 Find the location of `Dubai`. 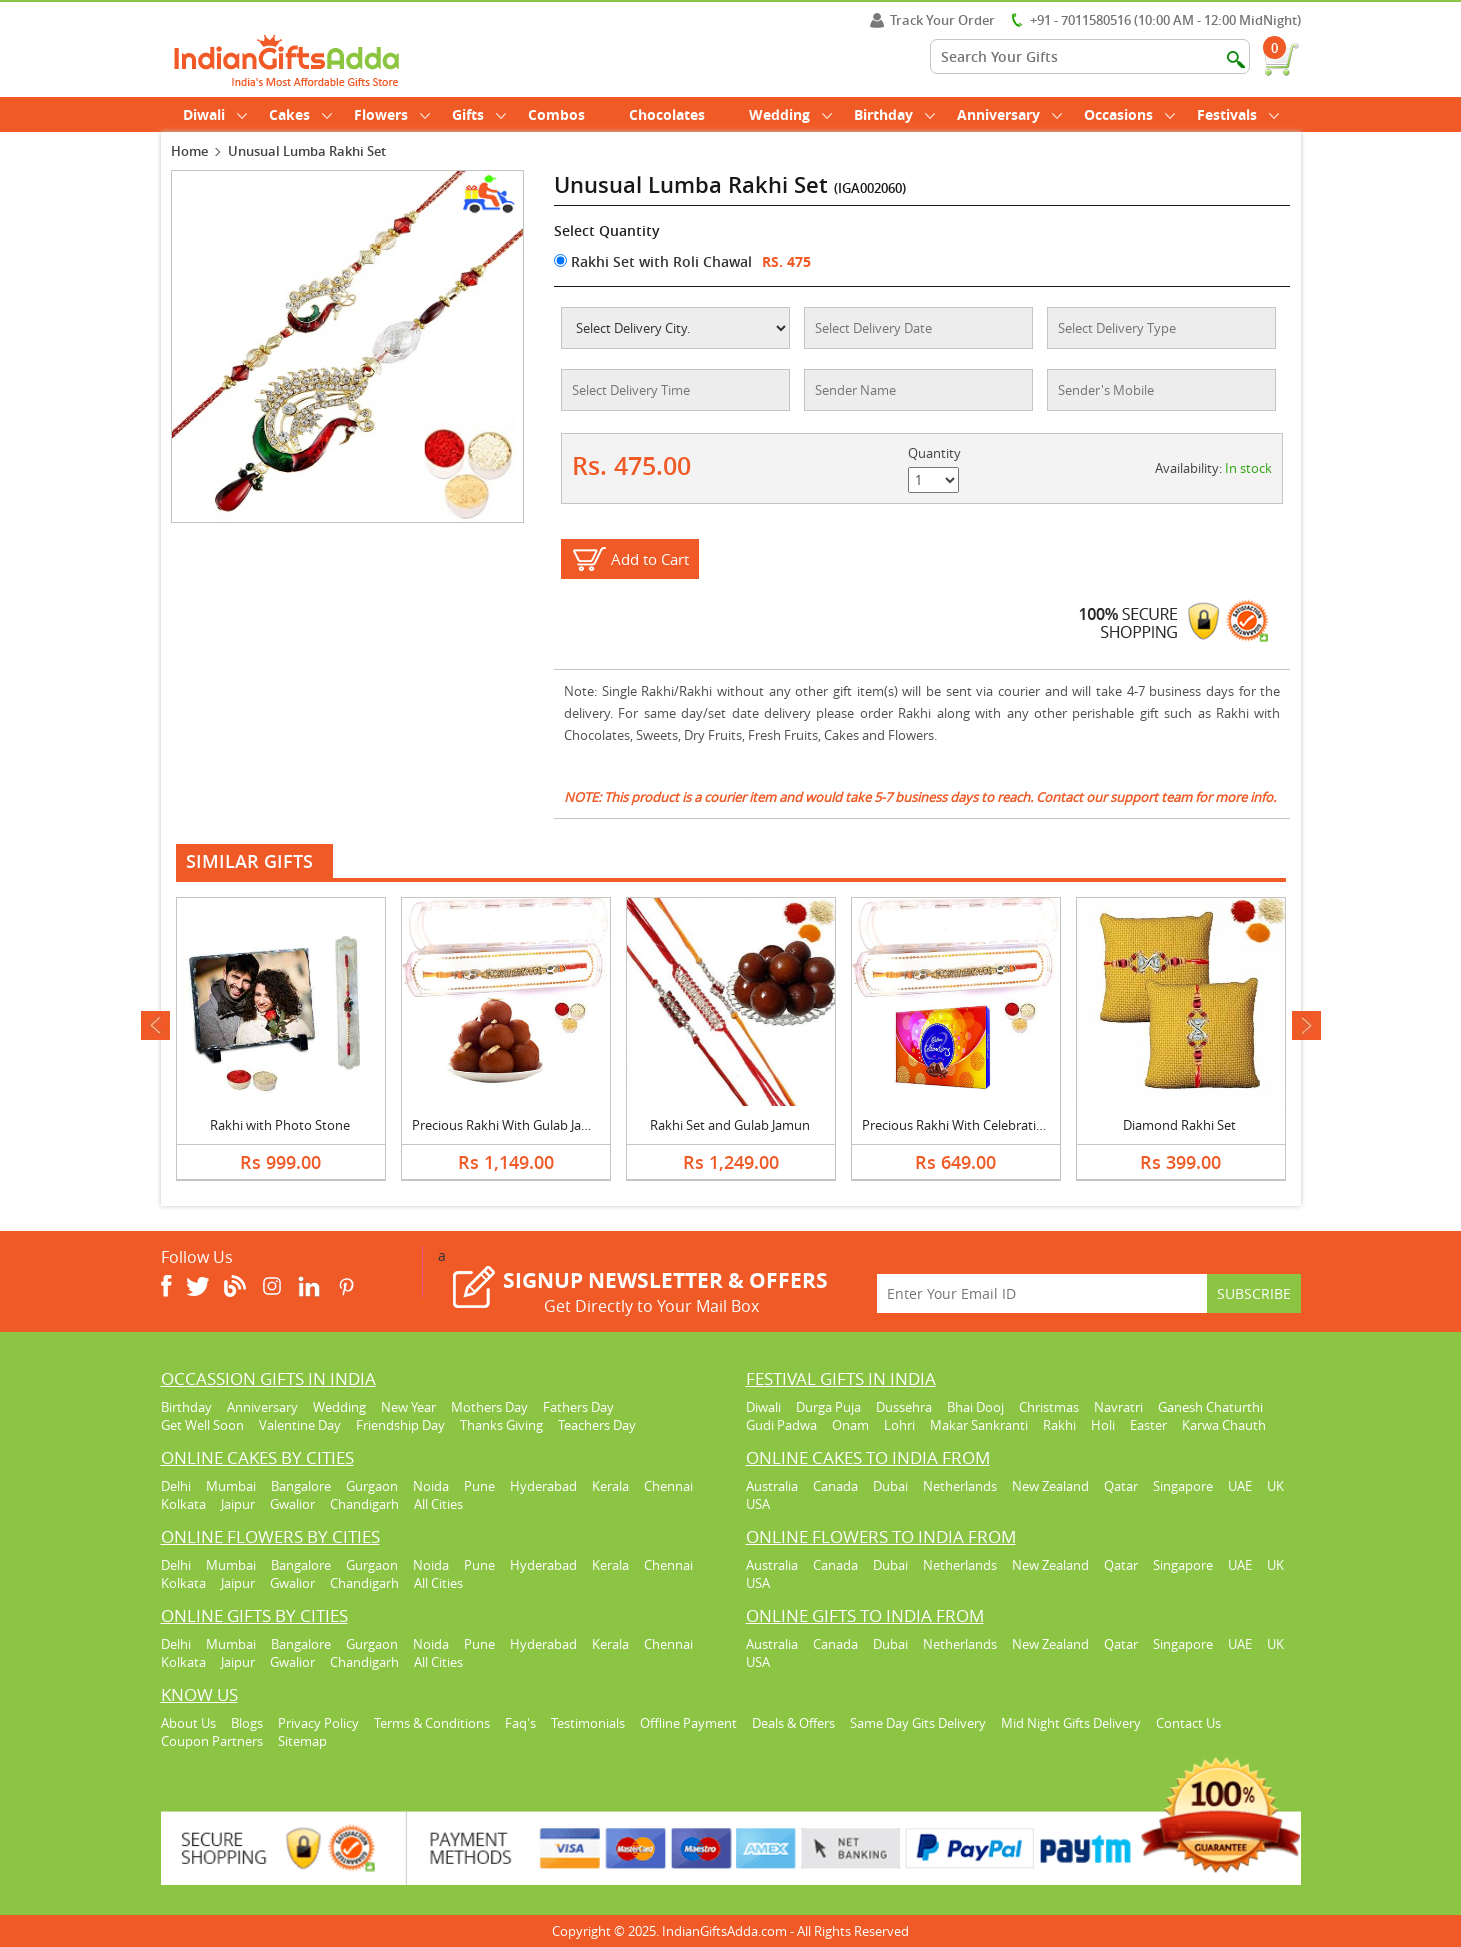

Dubai is located at coordinates (890, 1486).